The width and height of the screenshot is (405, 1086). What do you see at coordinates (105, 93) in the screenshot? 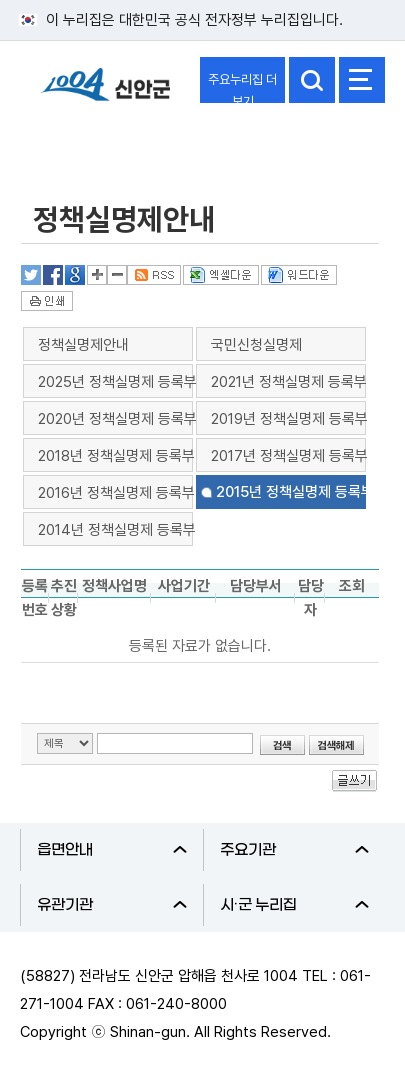
I see `1004 신안군` at bounding box center [105, 93].